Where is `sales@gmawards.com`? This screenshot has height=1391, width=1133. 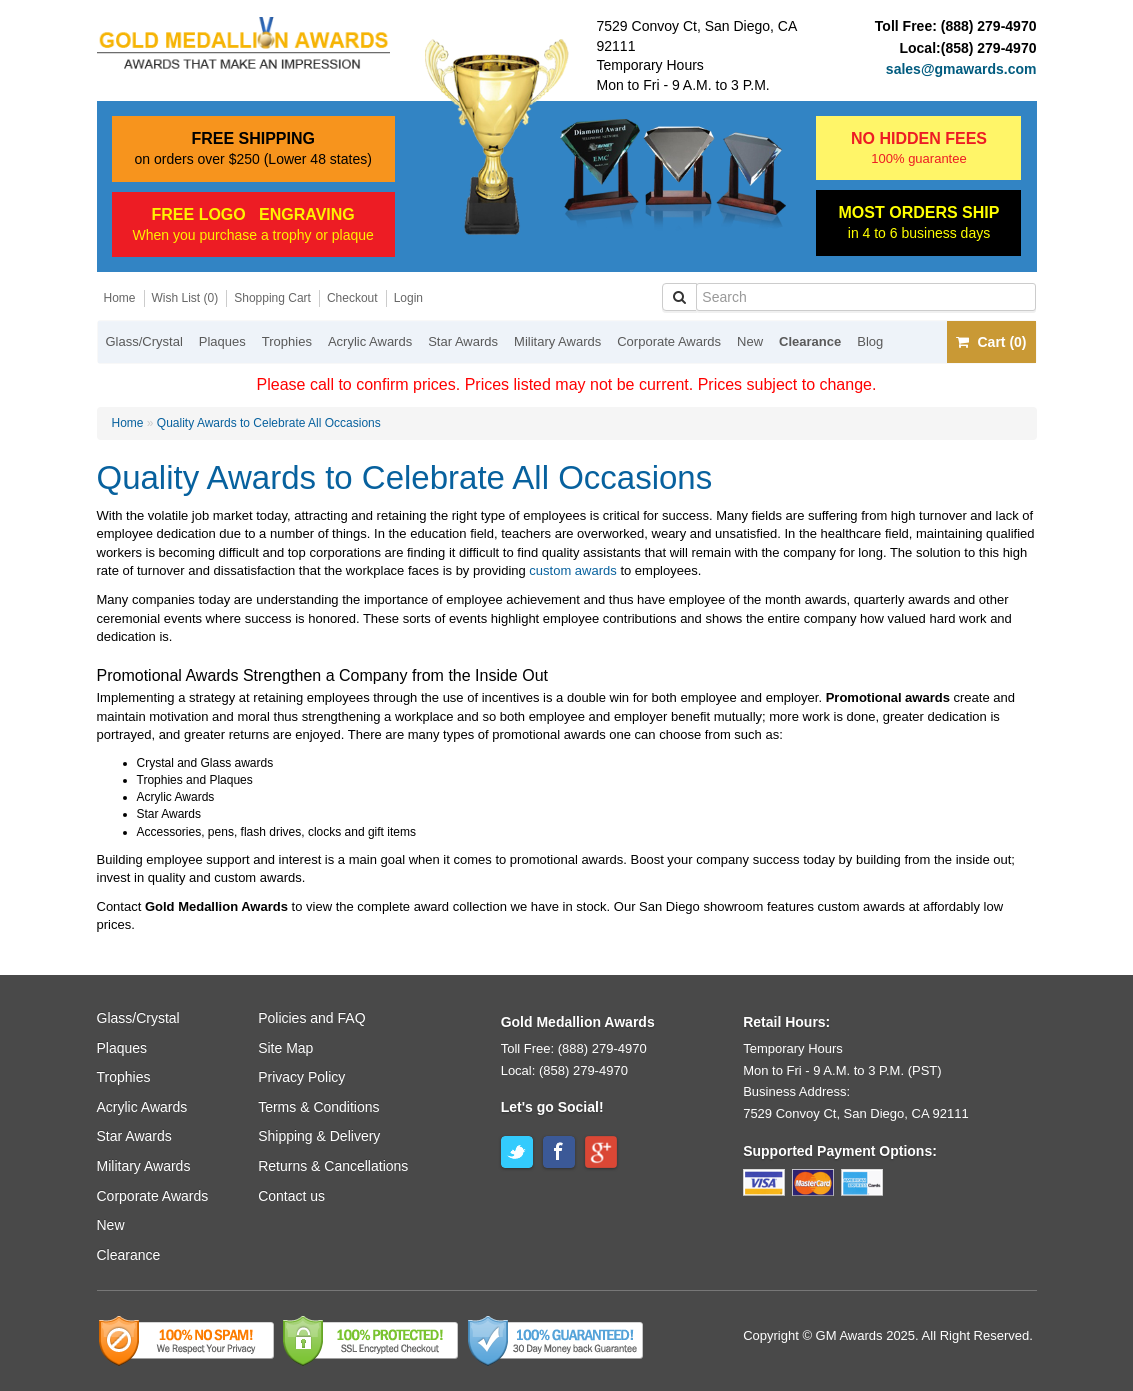
sales@gmawards.com is located at coordinates (961, 69).